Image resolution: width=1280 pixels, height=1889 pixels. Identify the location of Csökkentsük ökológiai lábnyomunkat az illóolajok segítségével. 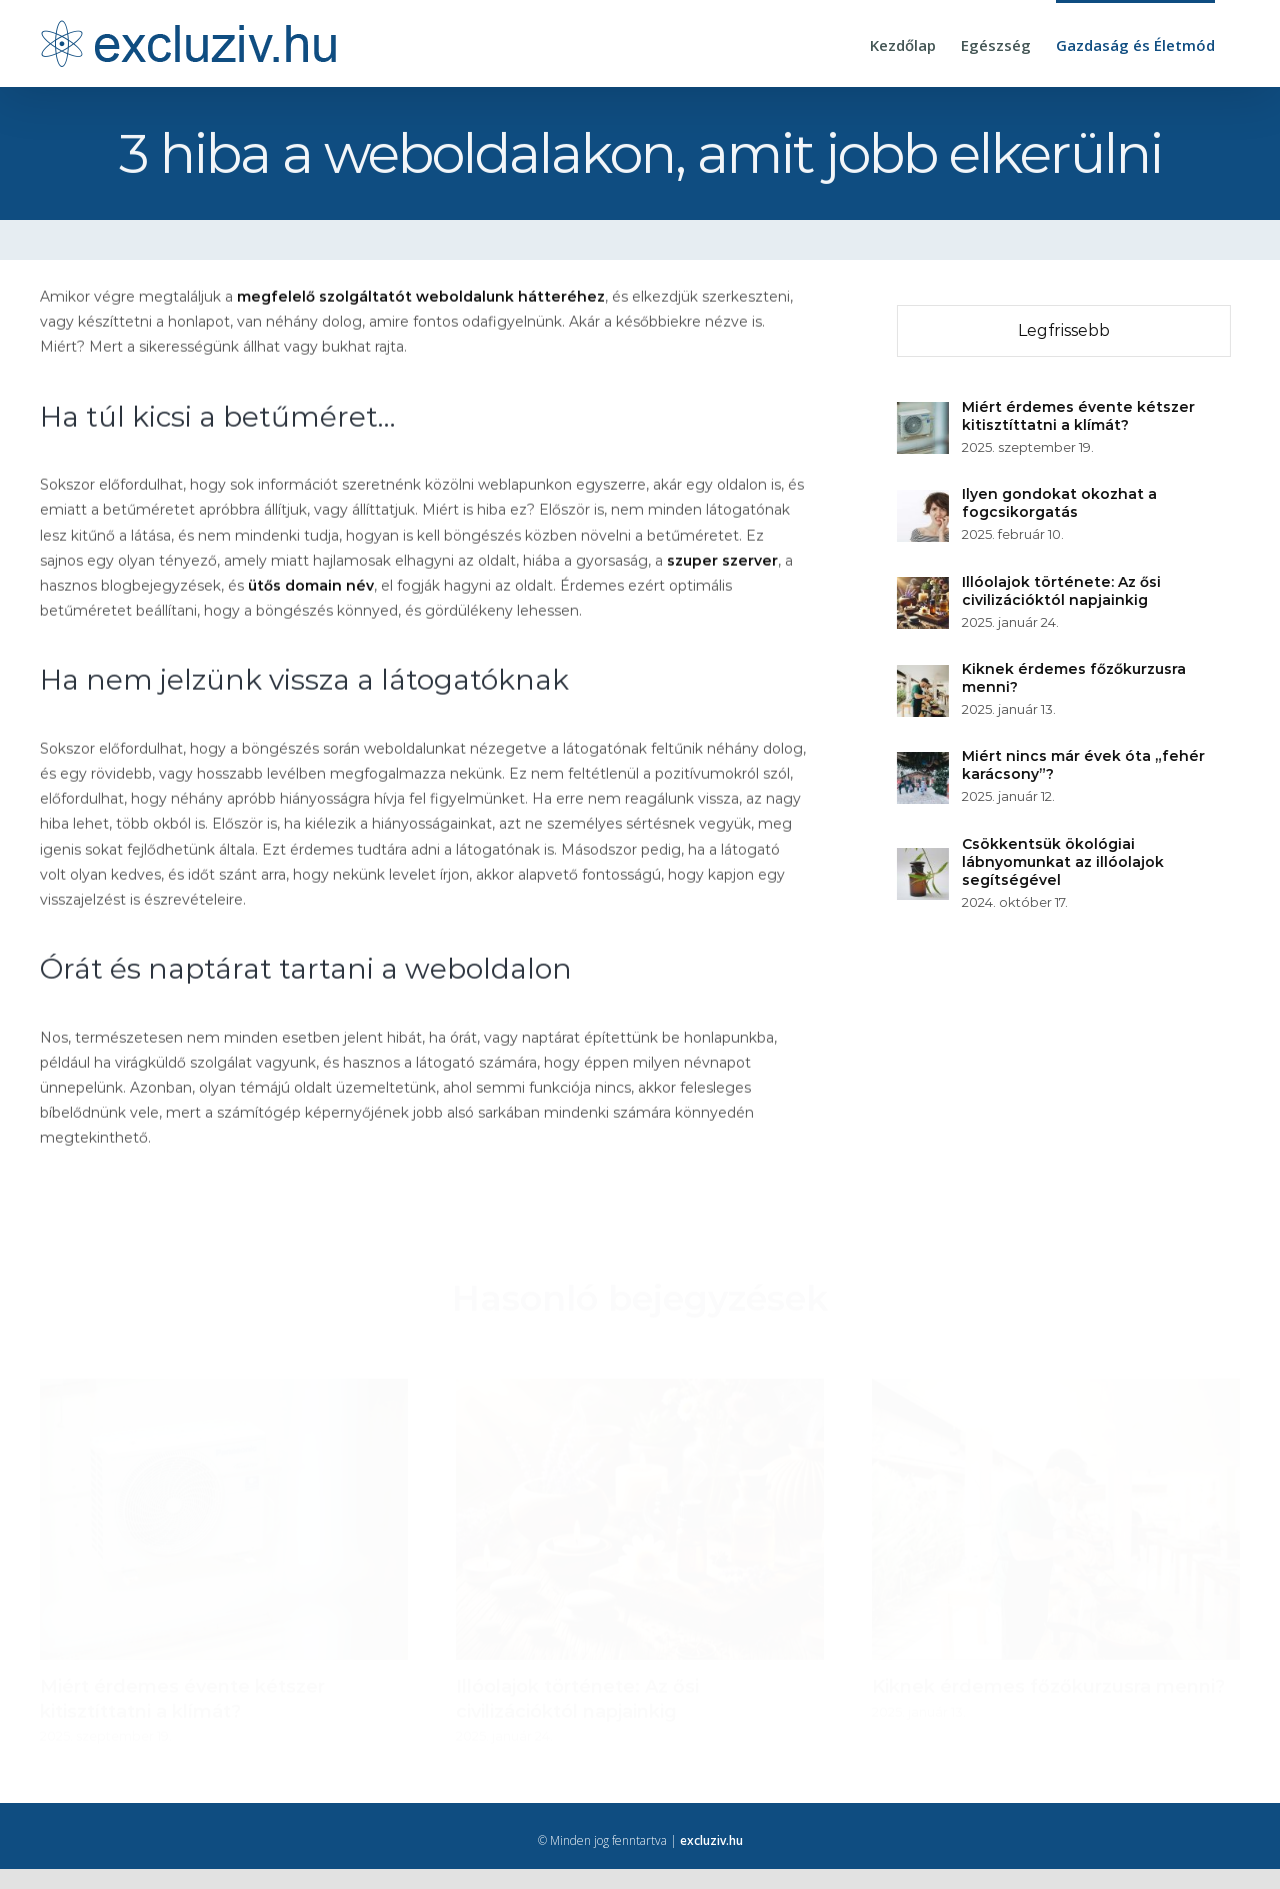
(1064, 862).